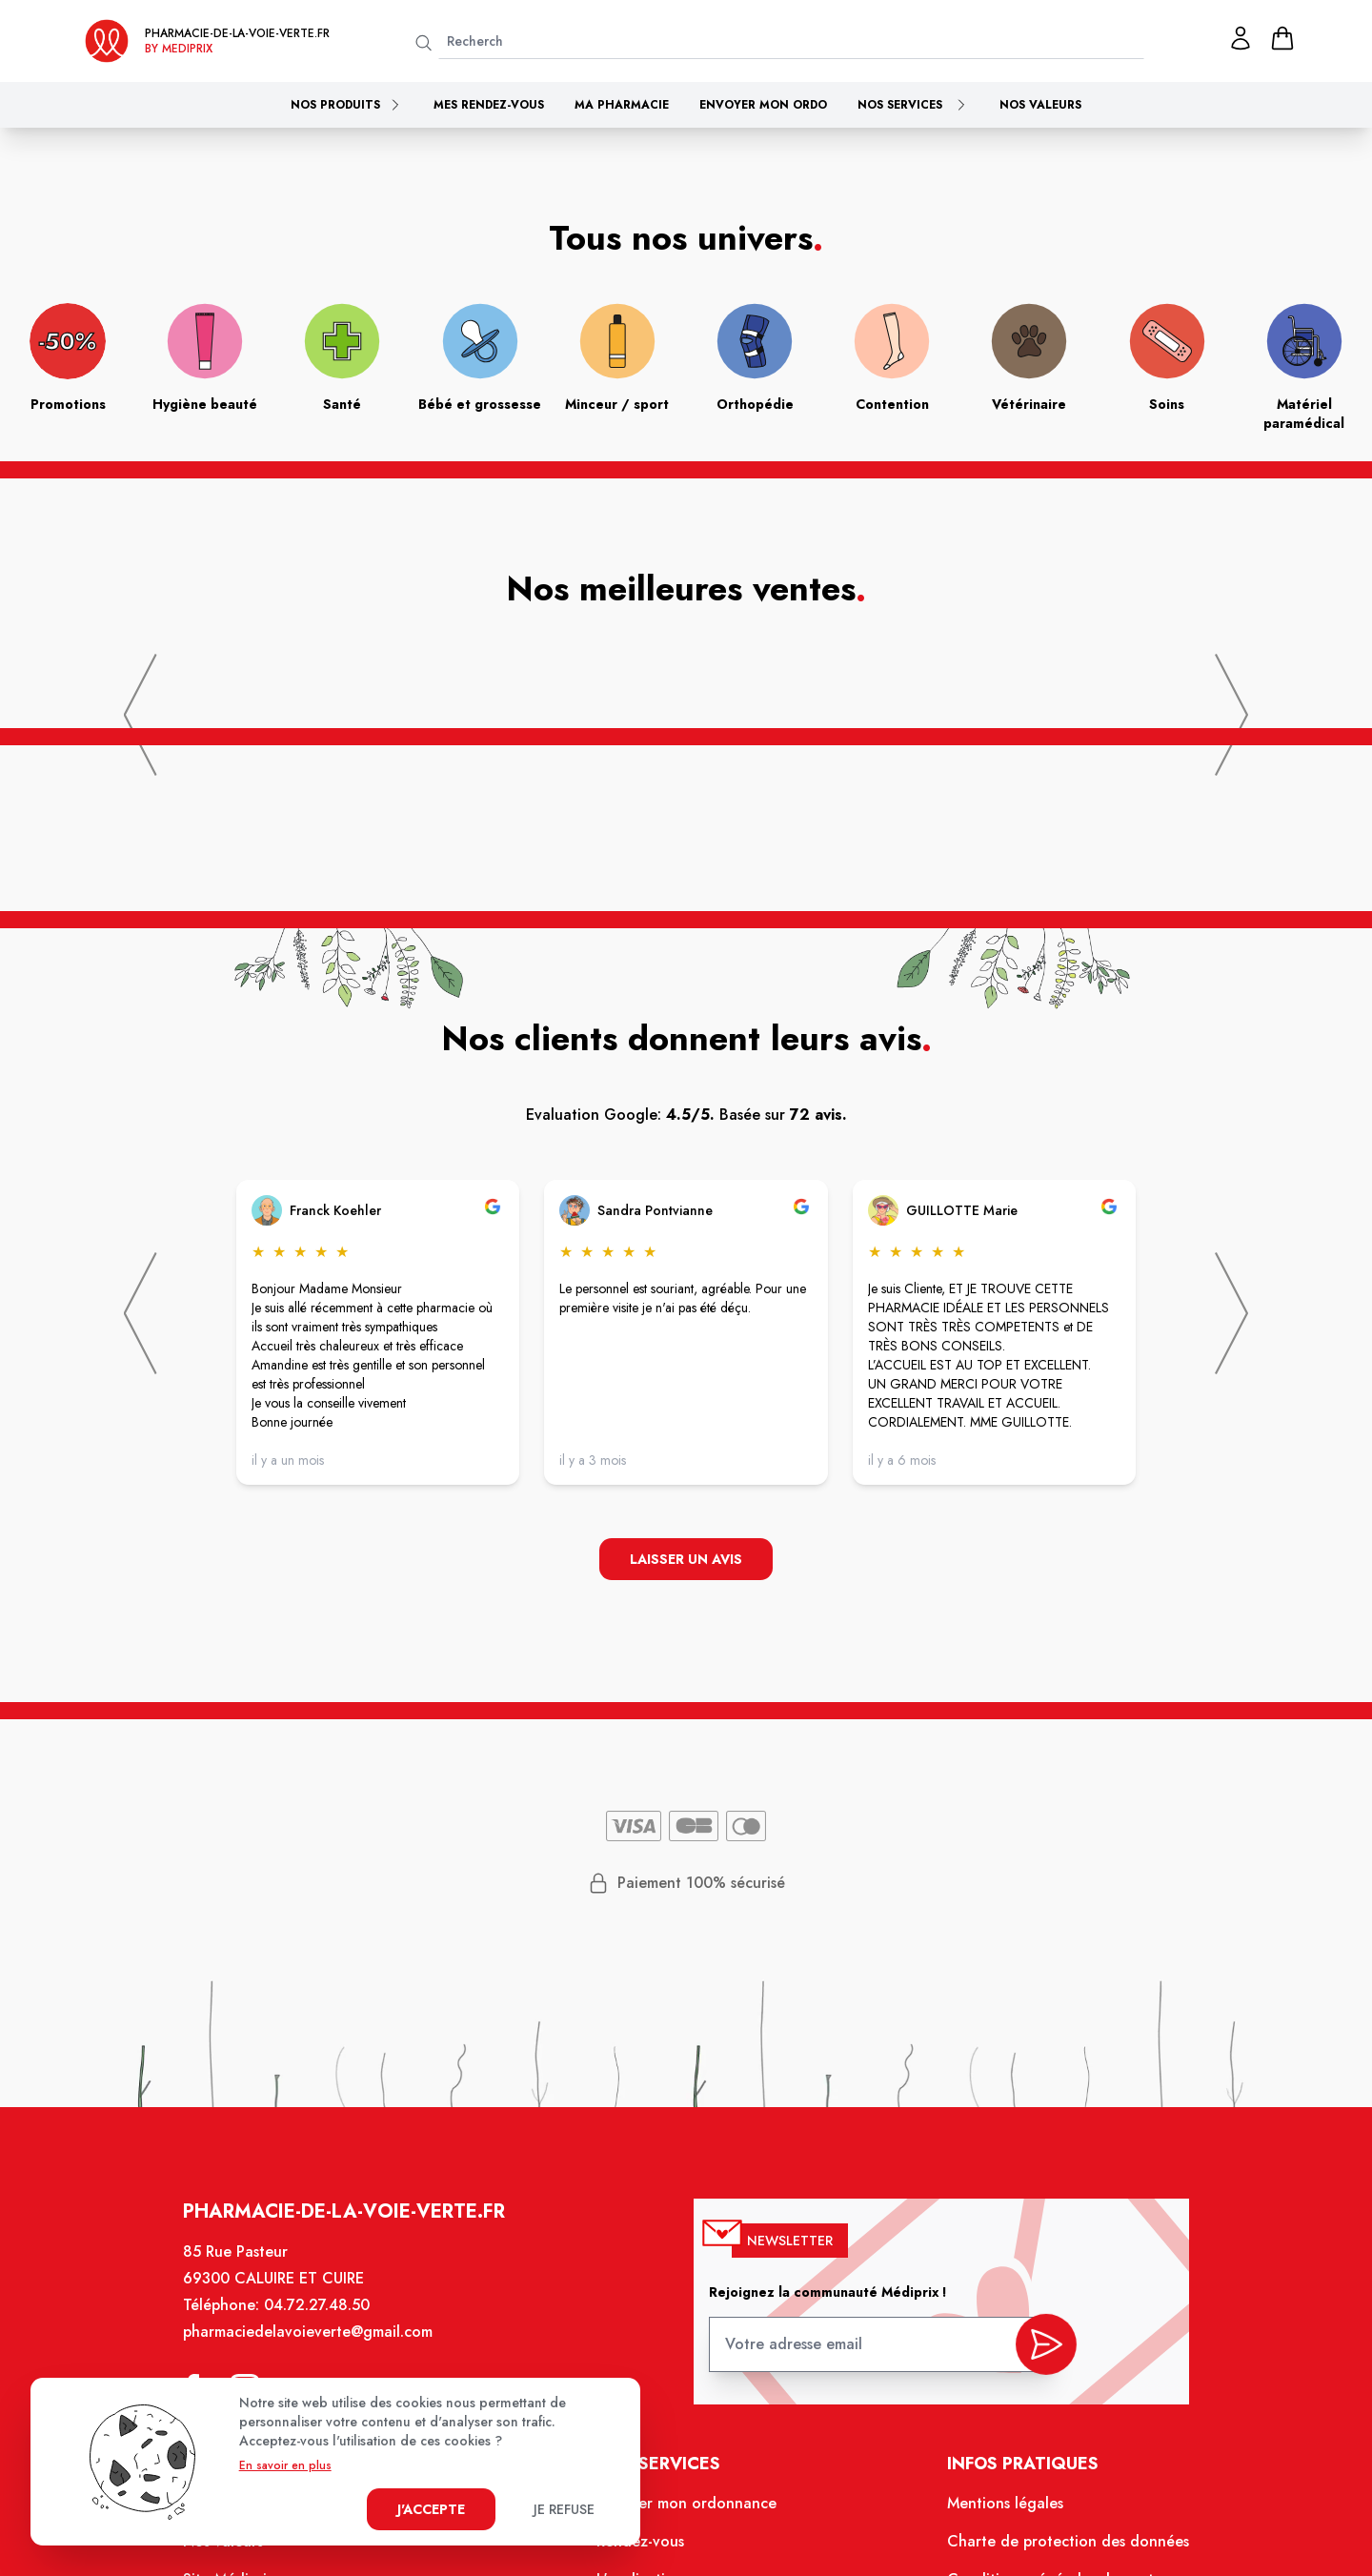  I want to click on [panier], so click(1282, 38).